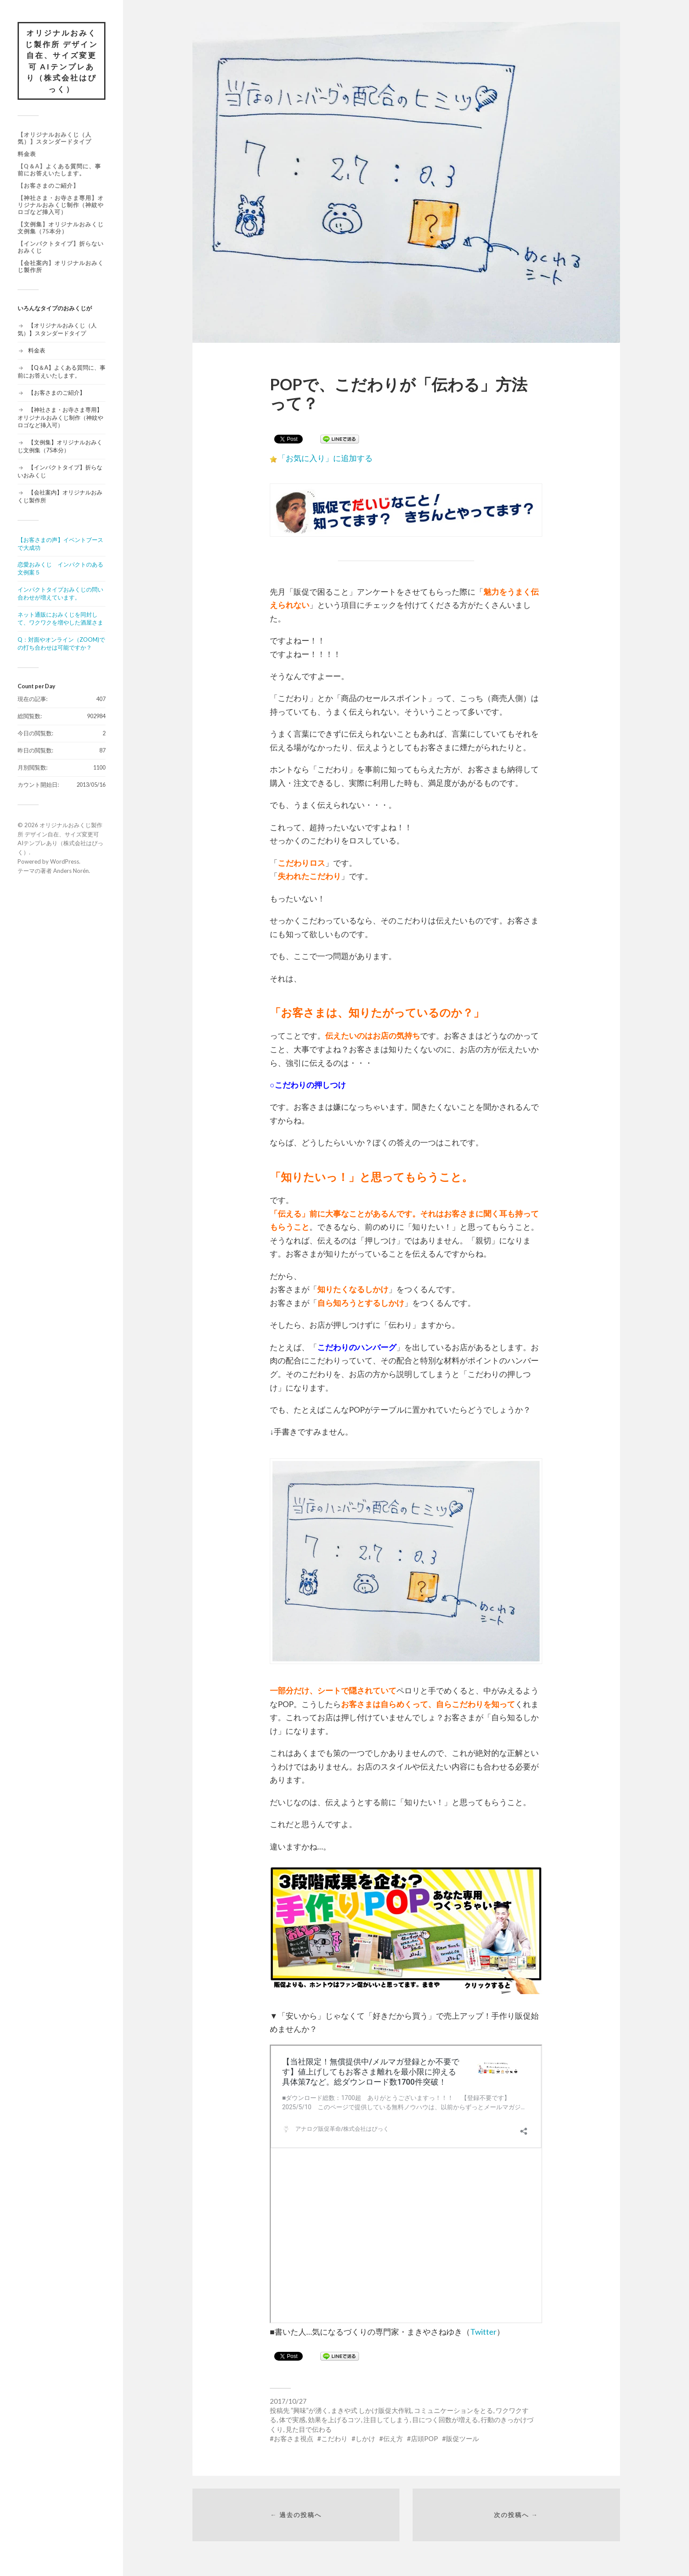  I want to click on 【神社さま・お寺さま専用】オリジナルおみくじ制作（神紋やロゴなど挿入可）, so click(61, 204).